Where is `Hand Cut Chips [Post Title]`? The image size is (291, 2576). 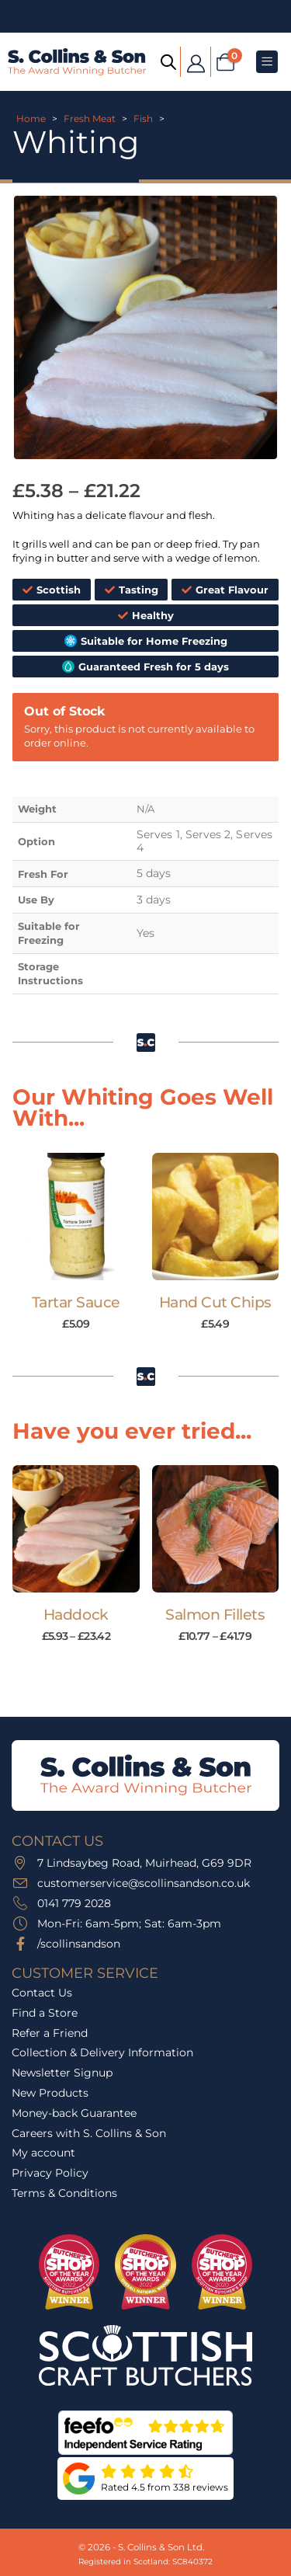 Hand Cut Chips [Post Title] is located at coordinates (215, 1302).